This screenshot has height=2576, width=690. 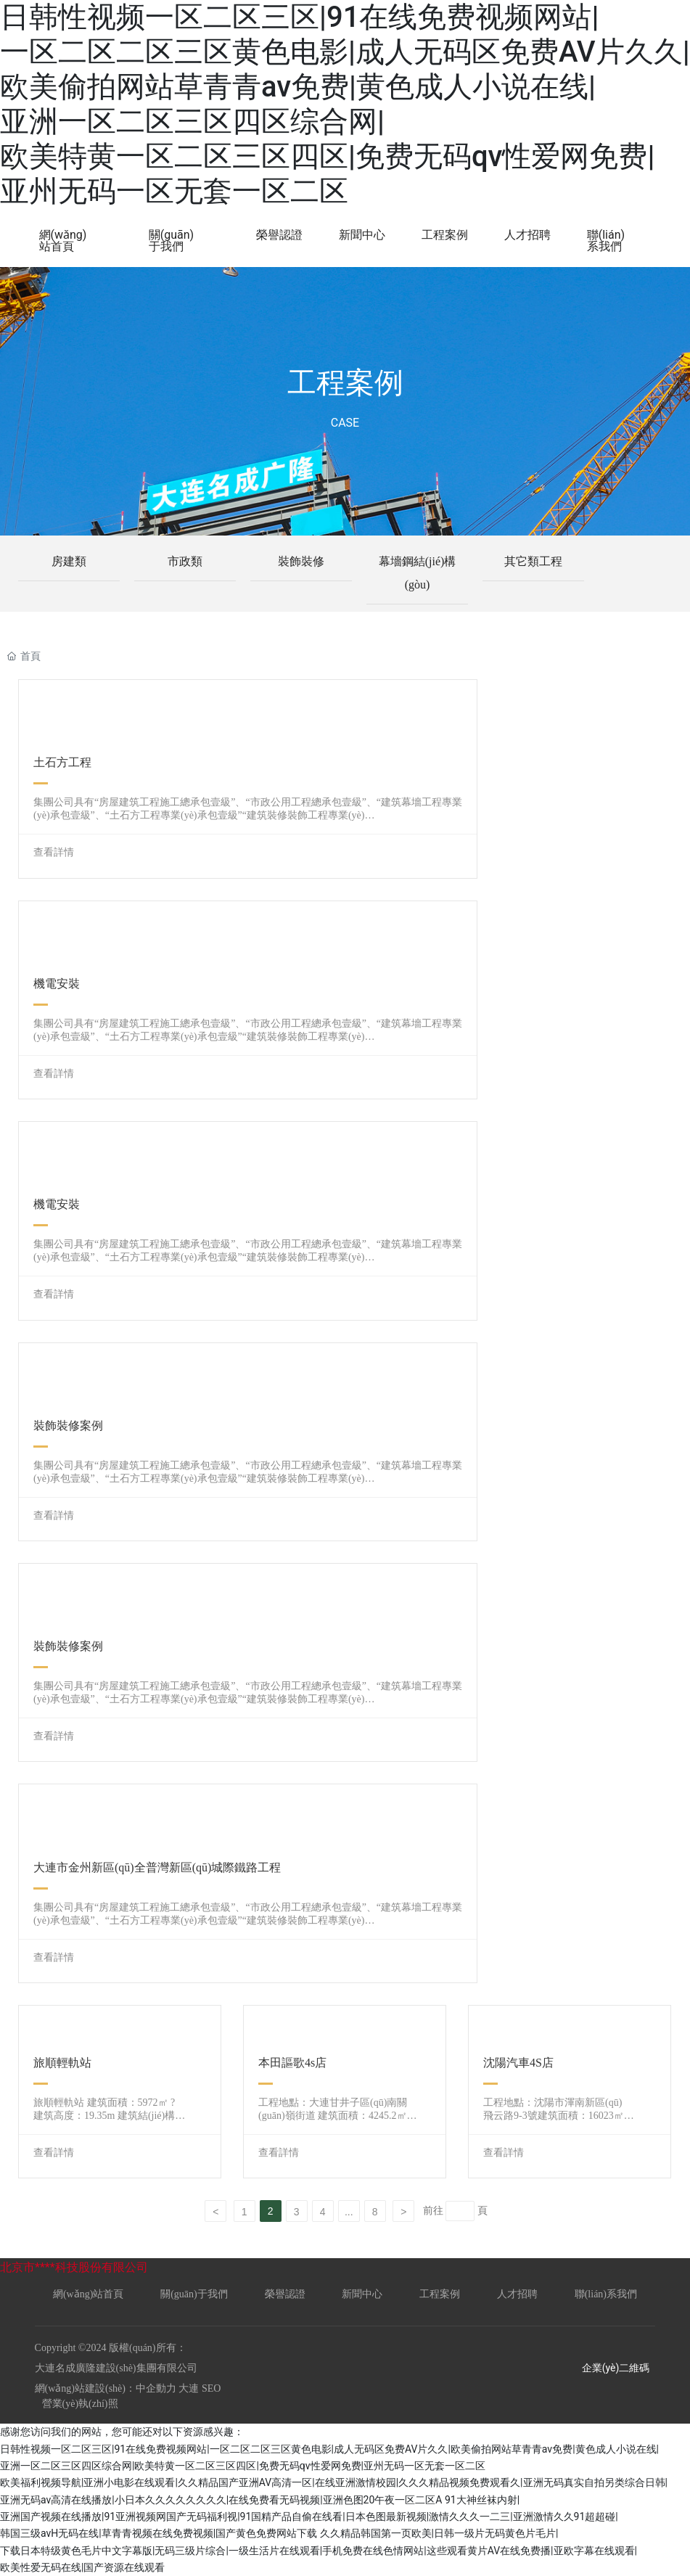 What do you see at coordinates (62, 762) in the screenshot?
I see `土石方工程` at bounding box center [62, 762].